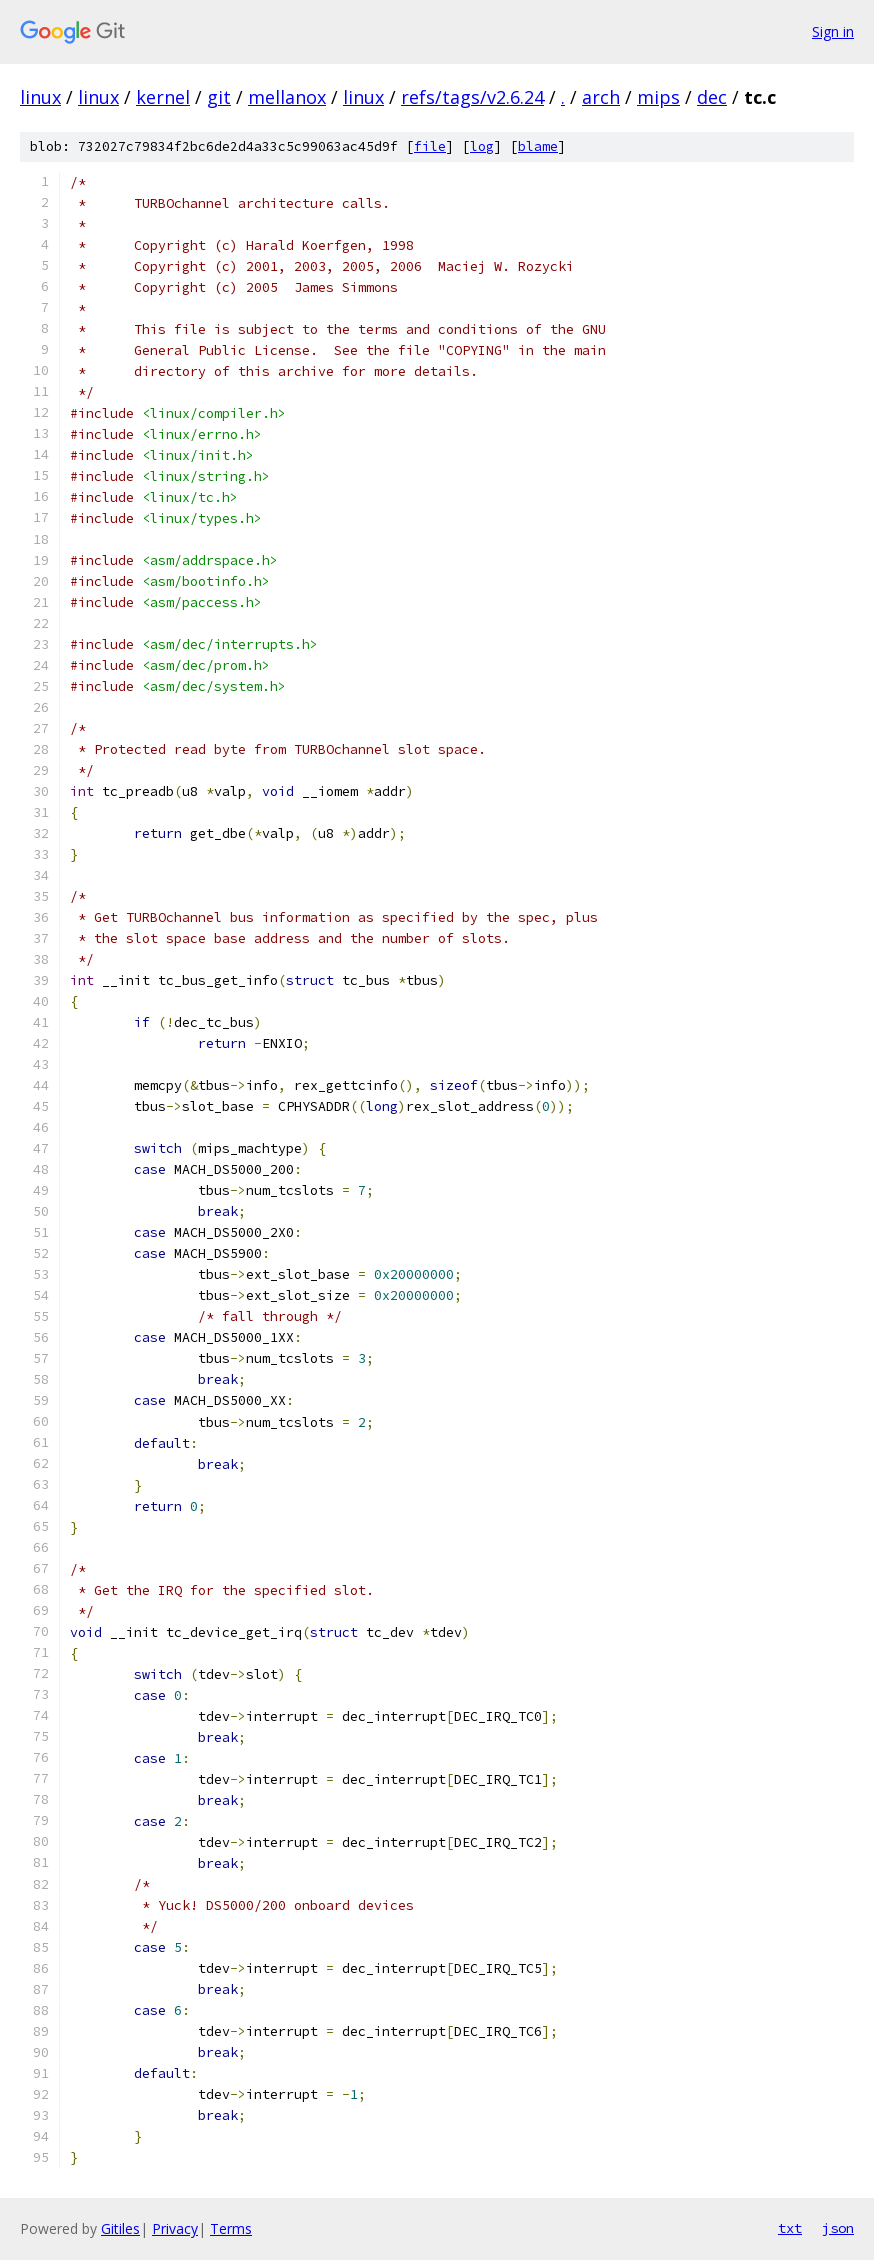 The width and height of the screenshot is (874, 2260). I want to click on mips, so click(658, 97).